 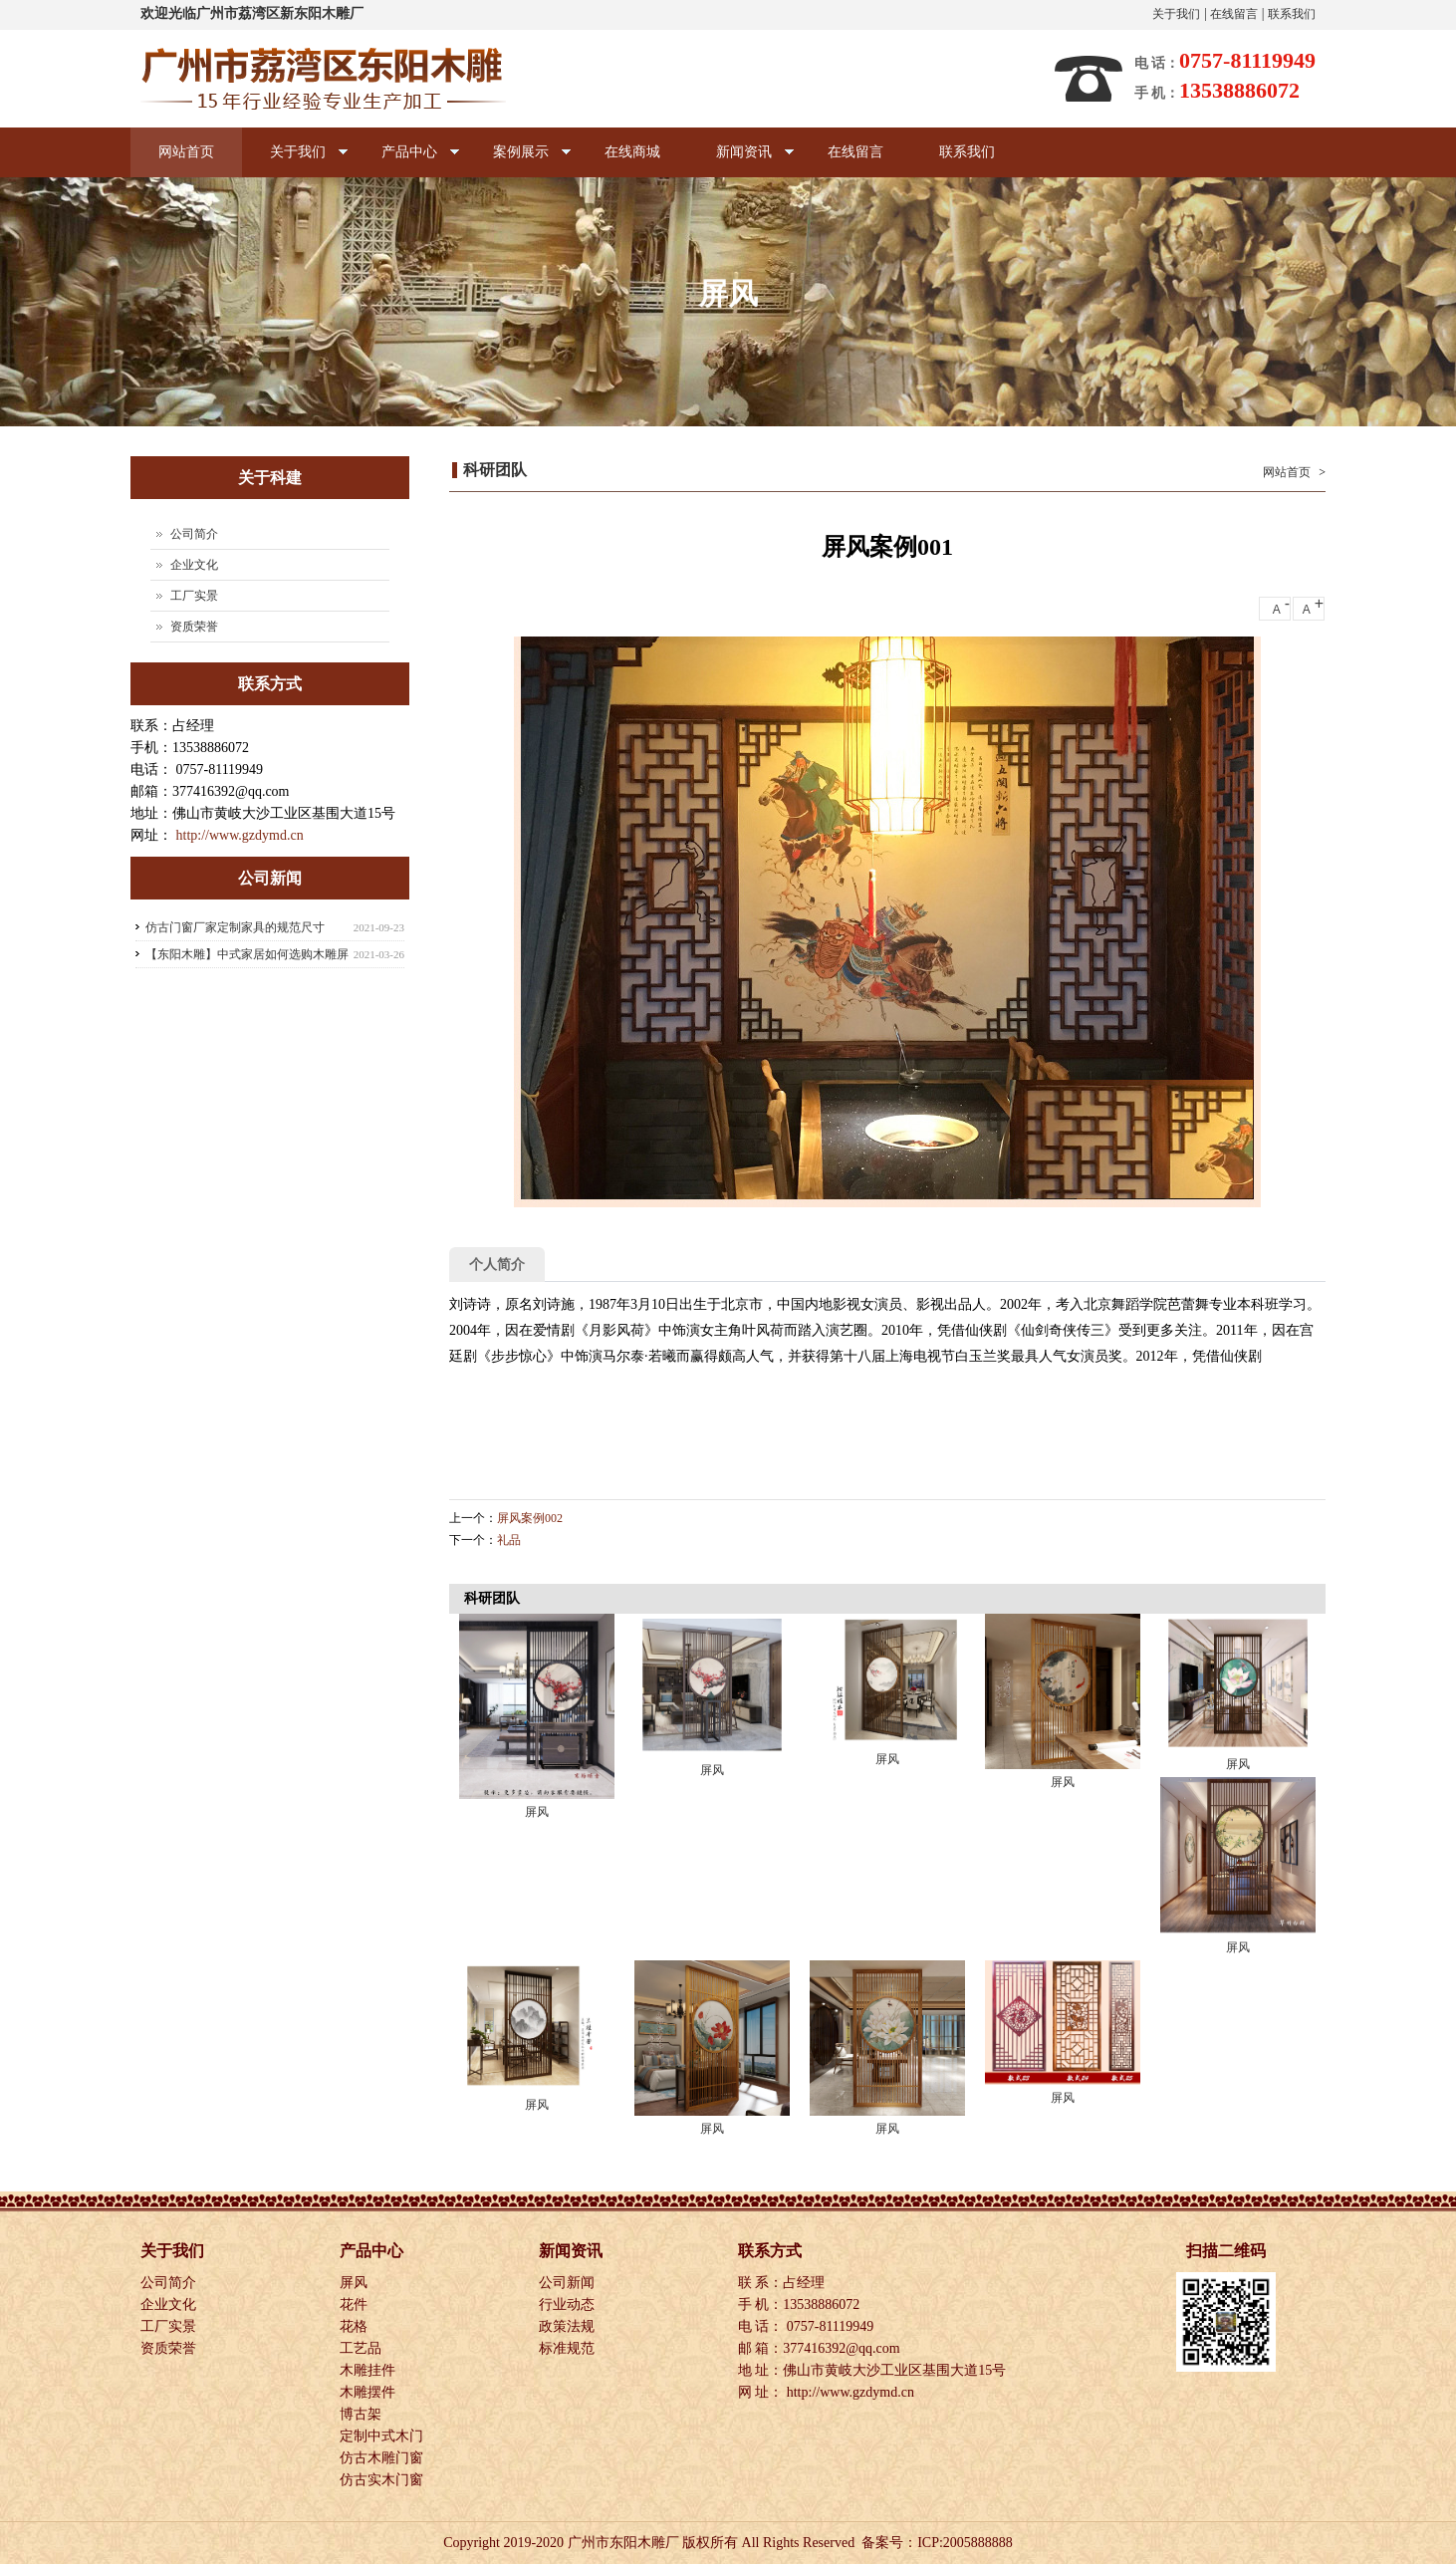 I want to click on 科研团队, so click(x=495, y=469).